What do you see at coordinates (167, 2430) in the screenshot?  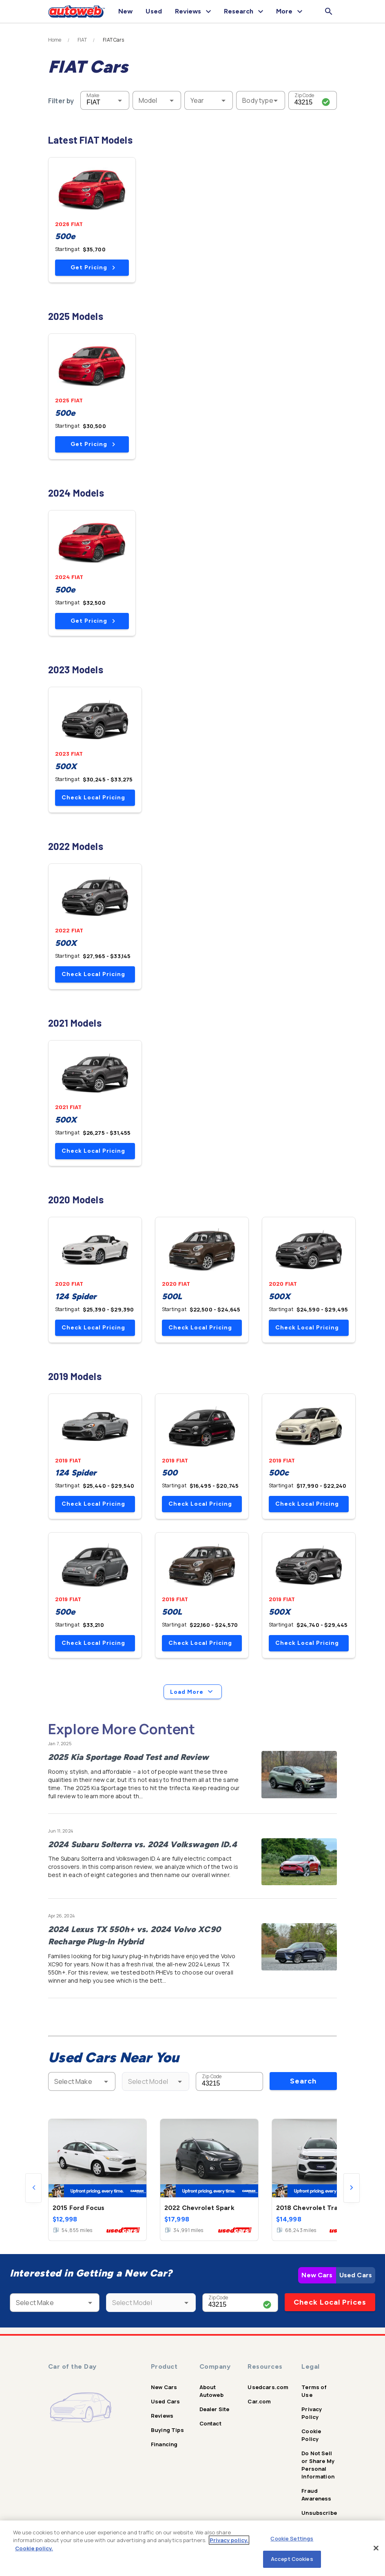 I see `Buying Tips` at bounding box center [167, 2430].